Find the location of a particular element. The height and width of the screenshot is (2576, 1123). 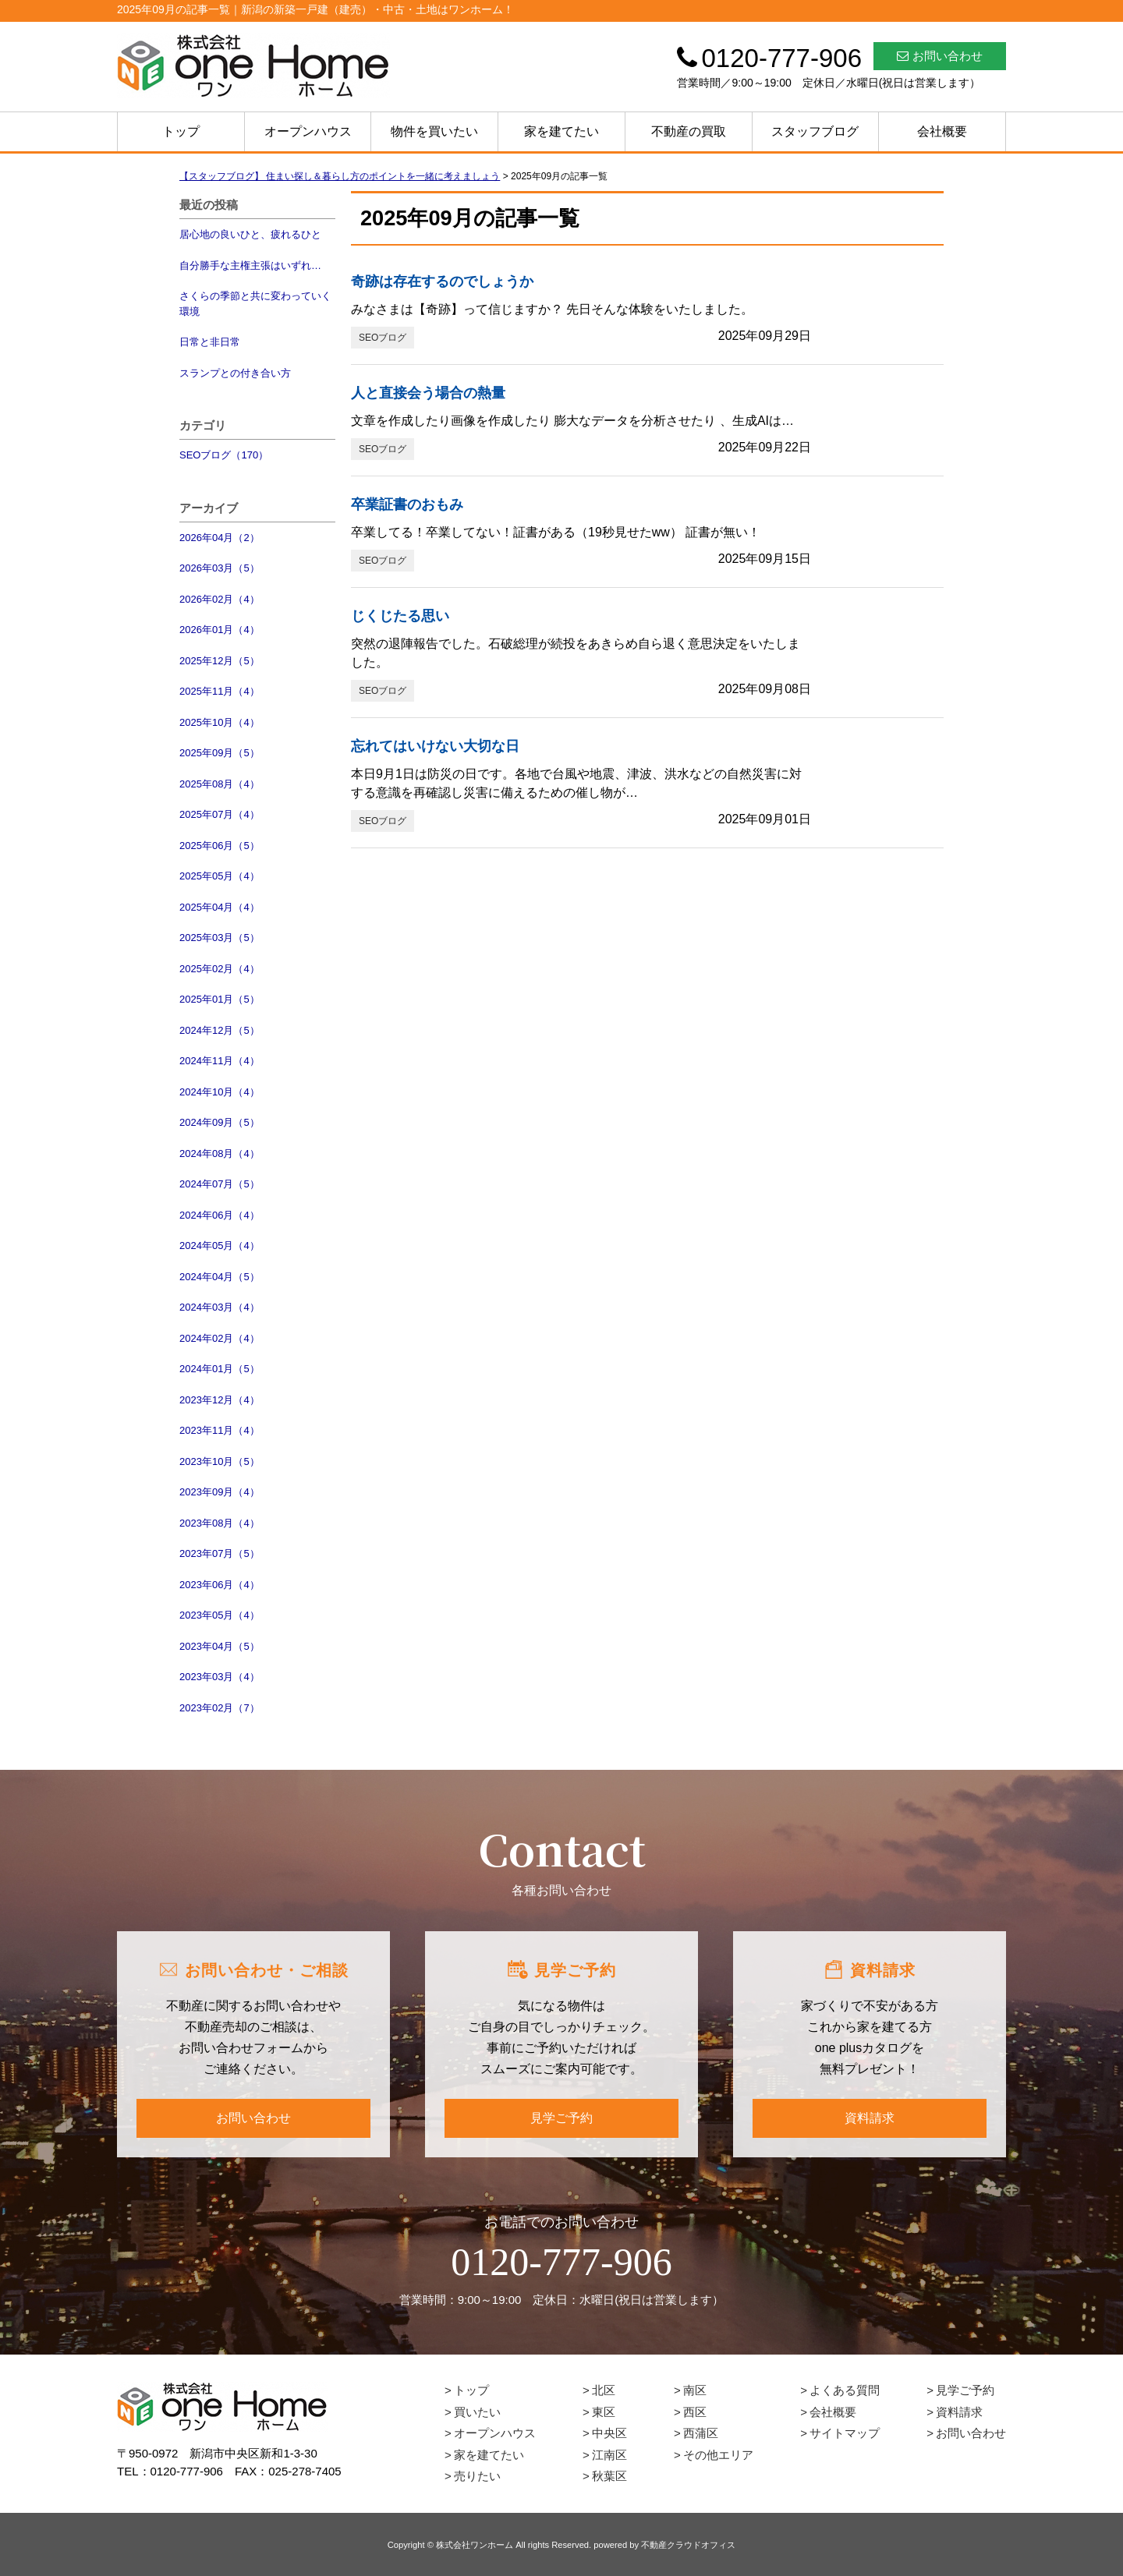

サイトマップ is located at coordinates (844, 2433).